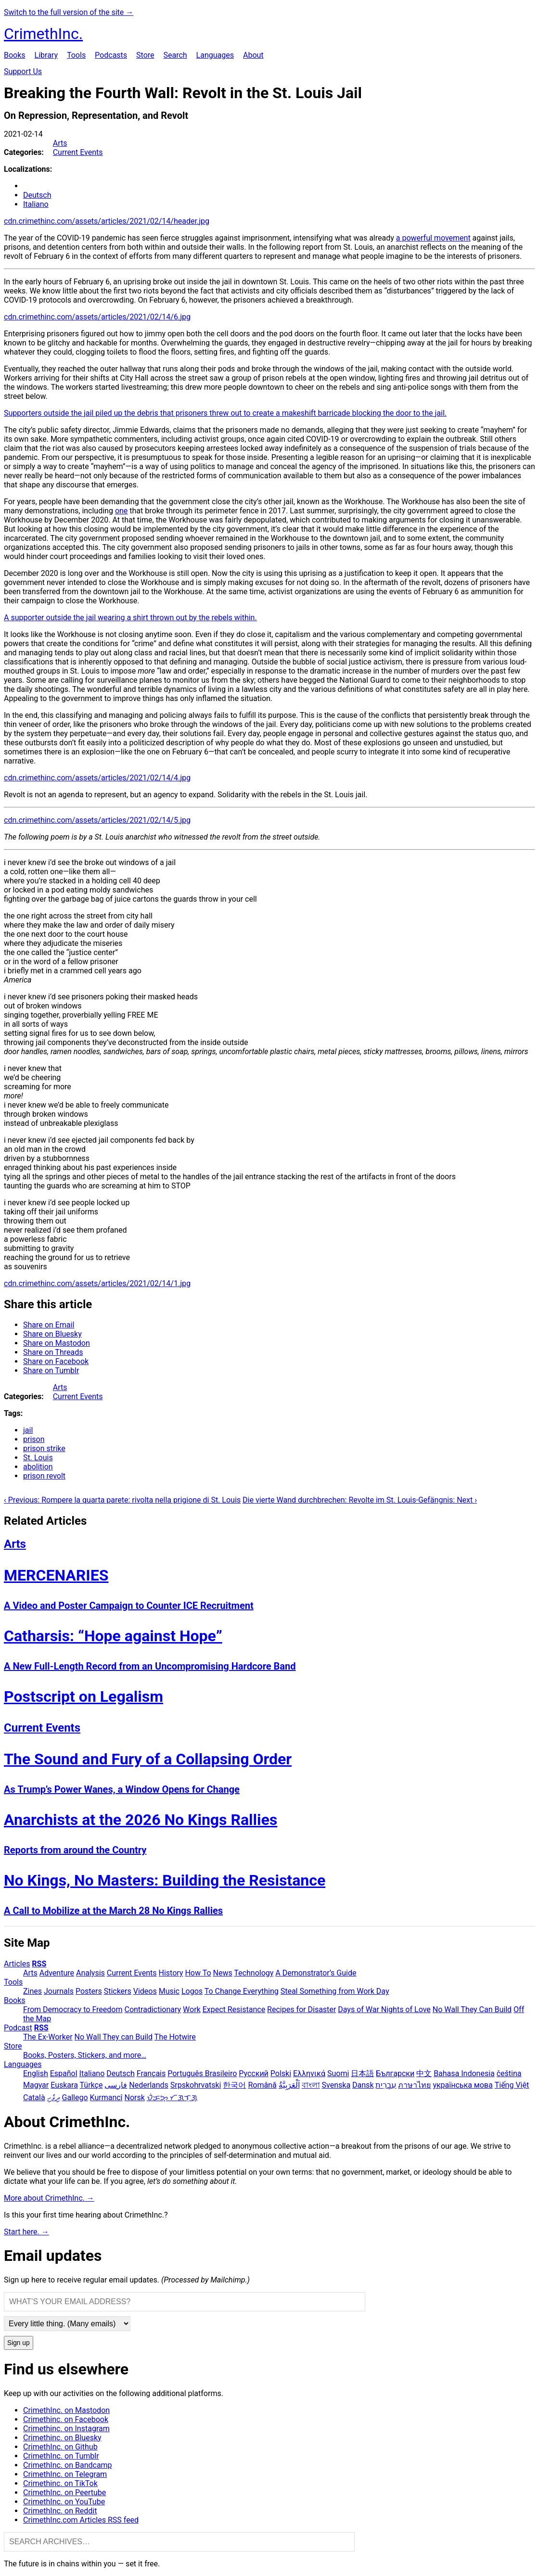 The height and width of the screenshot is (2576, 539). Describe the element at coordinates (37, 195) in the screenshot. I see `Deutsch` at that location.